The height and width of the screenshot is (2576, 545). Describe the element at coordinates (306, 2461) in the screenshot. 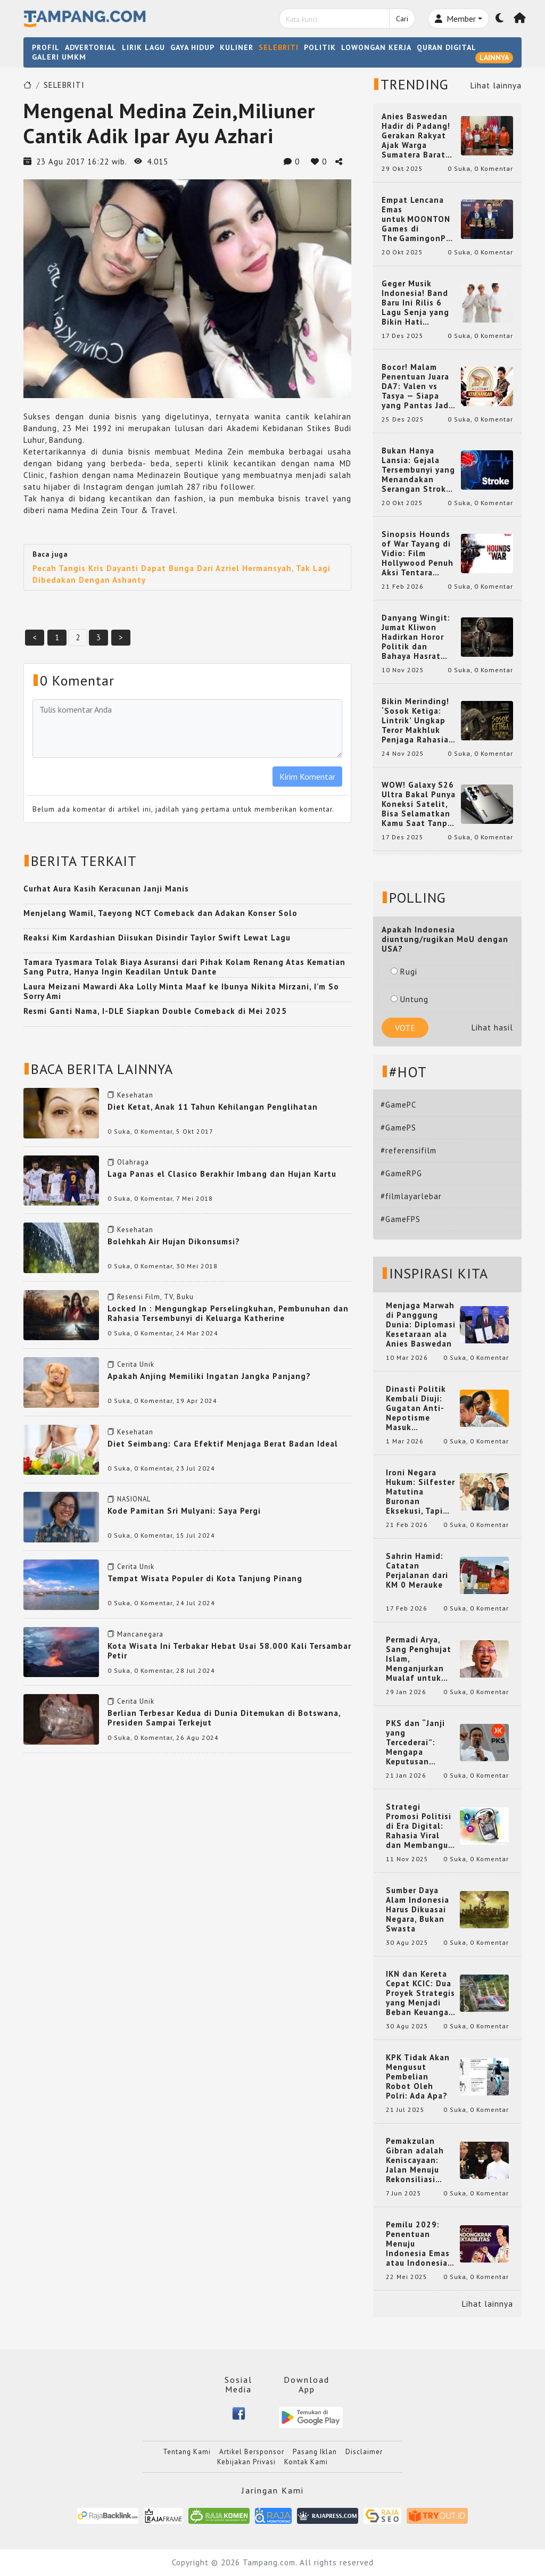

I see `Kontak Kami` at that location.